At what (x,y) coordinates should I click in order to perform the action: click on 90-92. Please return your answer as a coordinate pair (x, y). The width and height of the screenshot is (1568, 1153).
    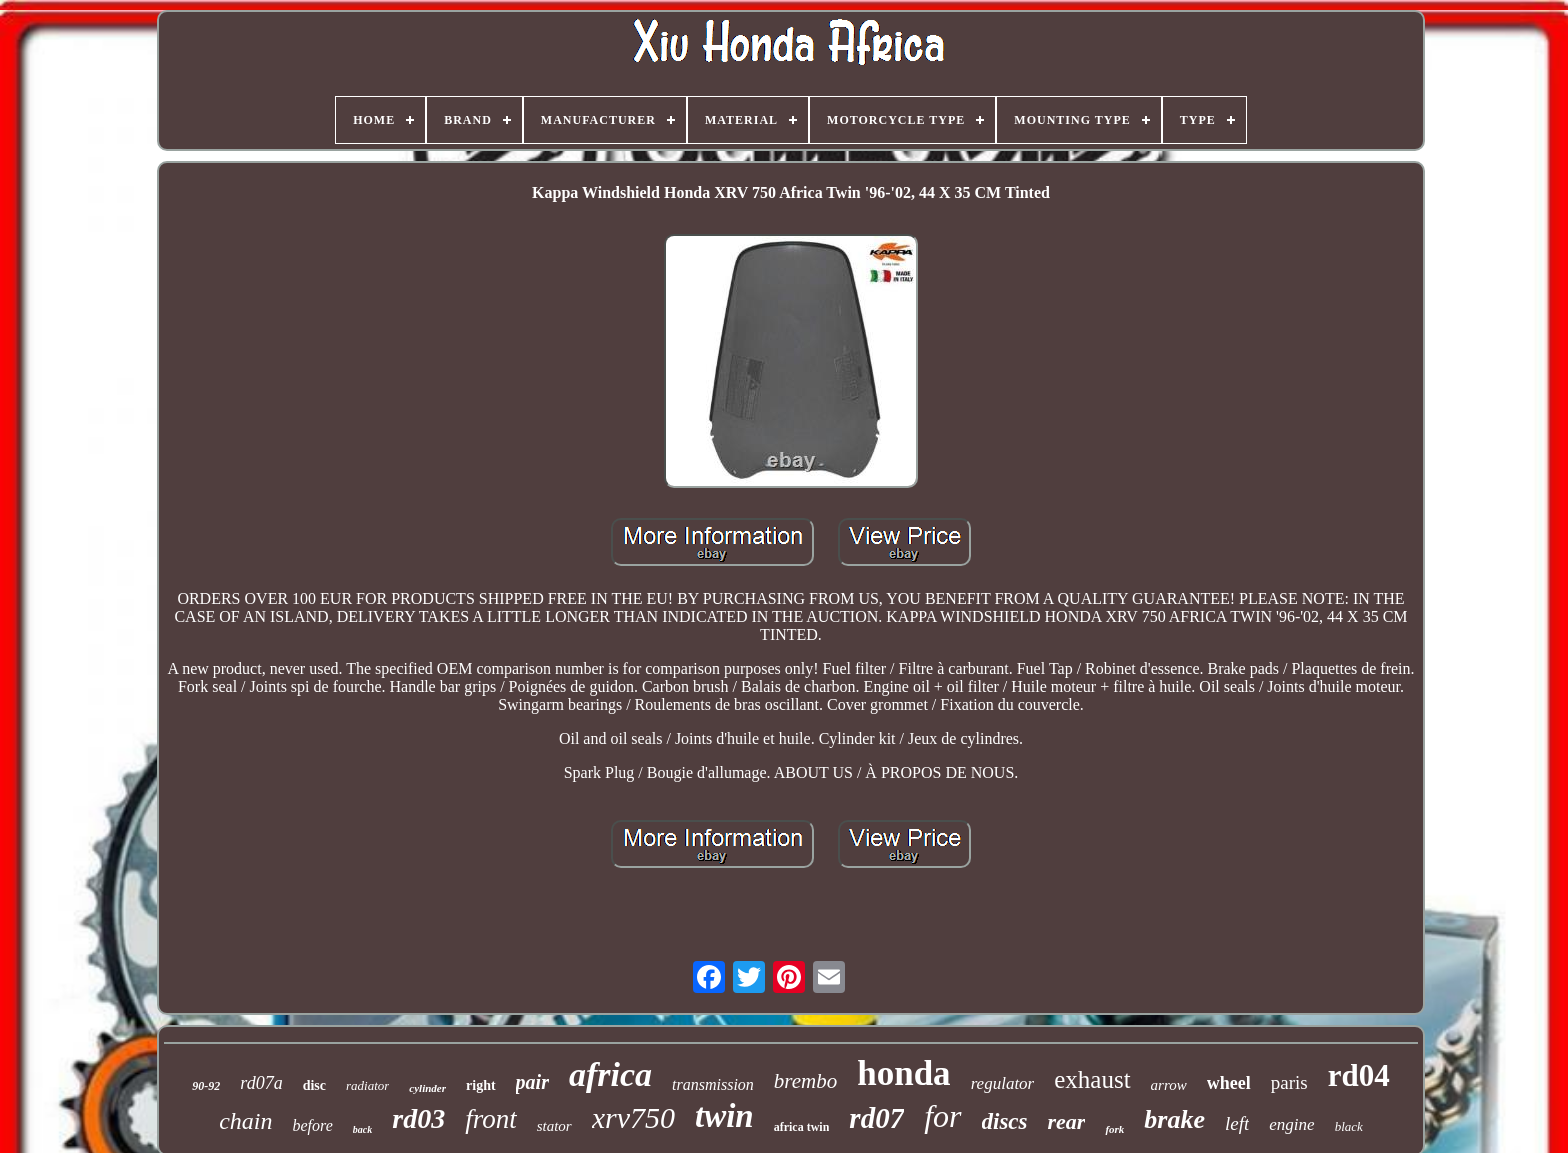
    Looking at the image, I should click on (206, 1086).